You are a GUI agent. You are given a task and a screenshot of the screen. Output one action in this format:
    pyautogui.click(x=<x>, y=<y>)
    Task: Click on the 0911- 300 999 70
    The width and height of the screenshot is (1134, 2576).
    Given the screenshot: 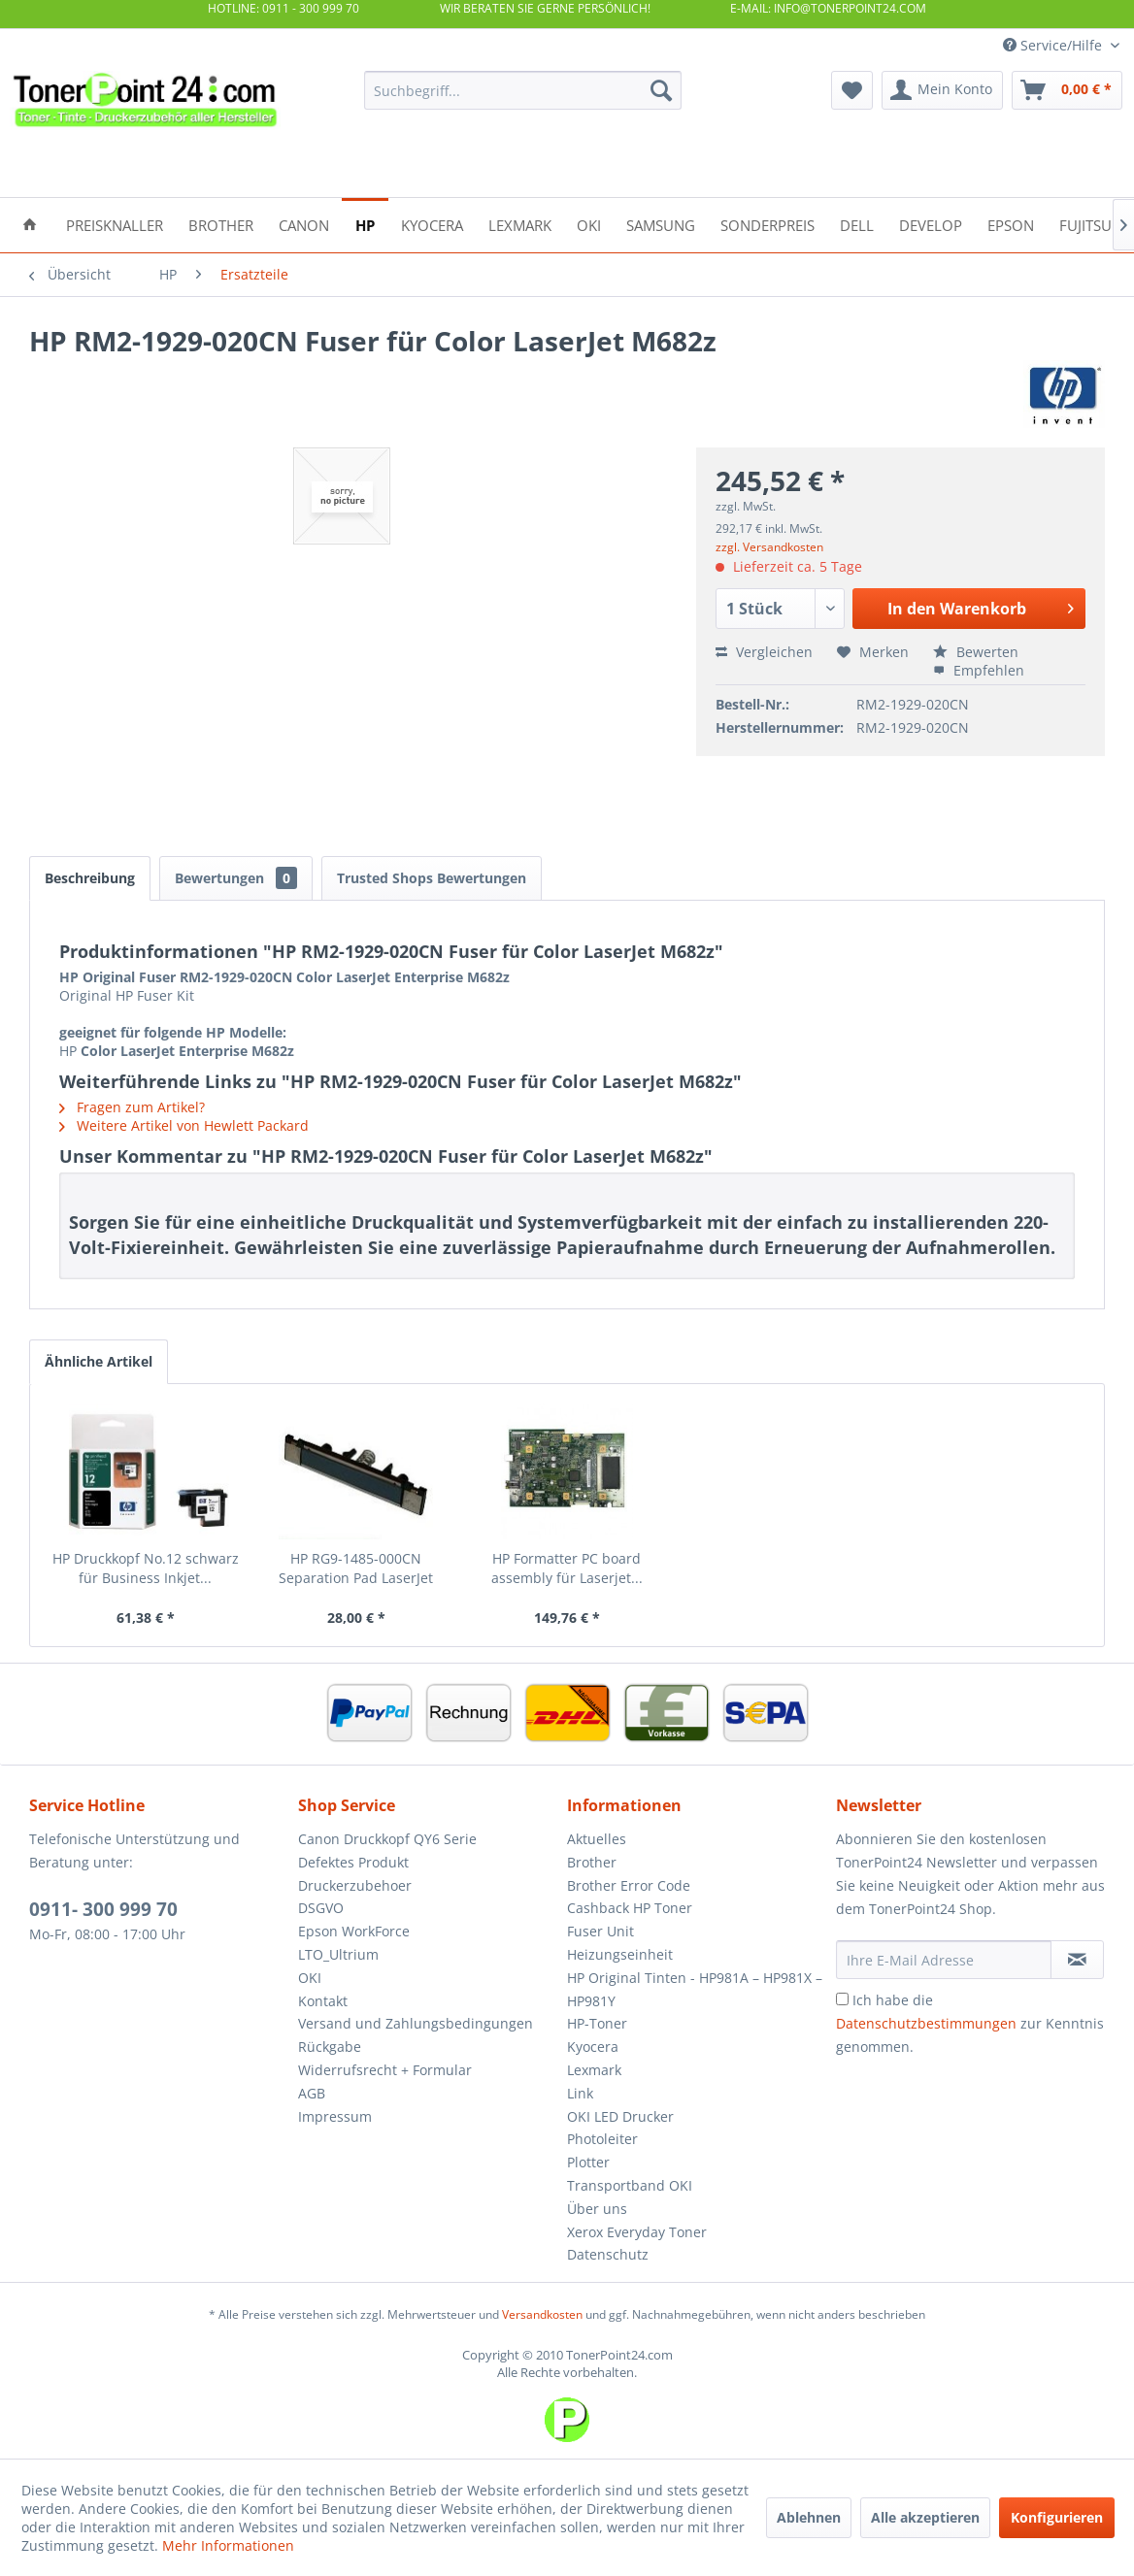 What is the action you would take?
    pyautogui.click(x=103, y=1909)
    